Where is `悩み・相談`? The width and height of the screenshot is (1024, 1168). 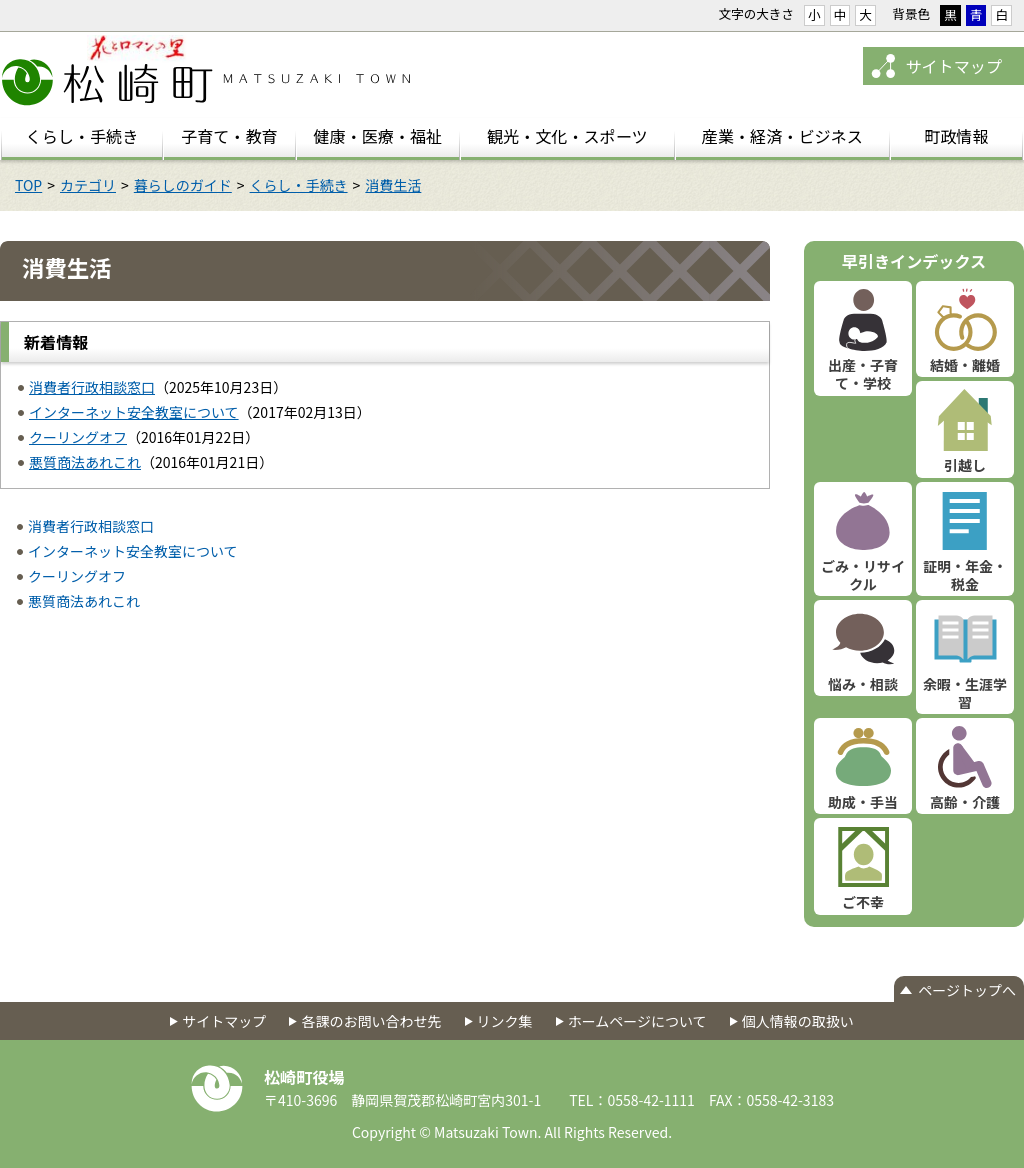 悩み・相談 is located at coordinates (863, 684).